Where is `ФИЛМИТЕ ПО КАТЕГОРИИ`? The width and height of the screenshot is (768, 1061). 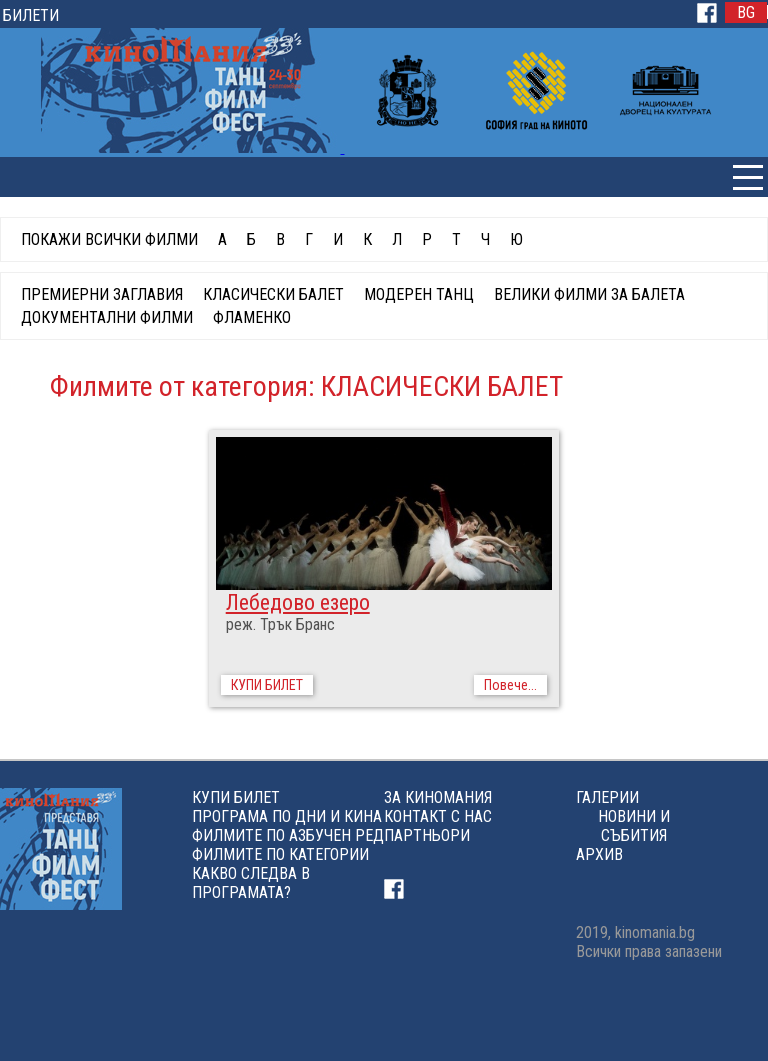
ФИЛМИТЕ ПО КАТЕГОРИИ is located at coordinates (280, 854).